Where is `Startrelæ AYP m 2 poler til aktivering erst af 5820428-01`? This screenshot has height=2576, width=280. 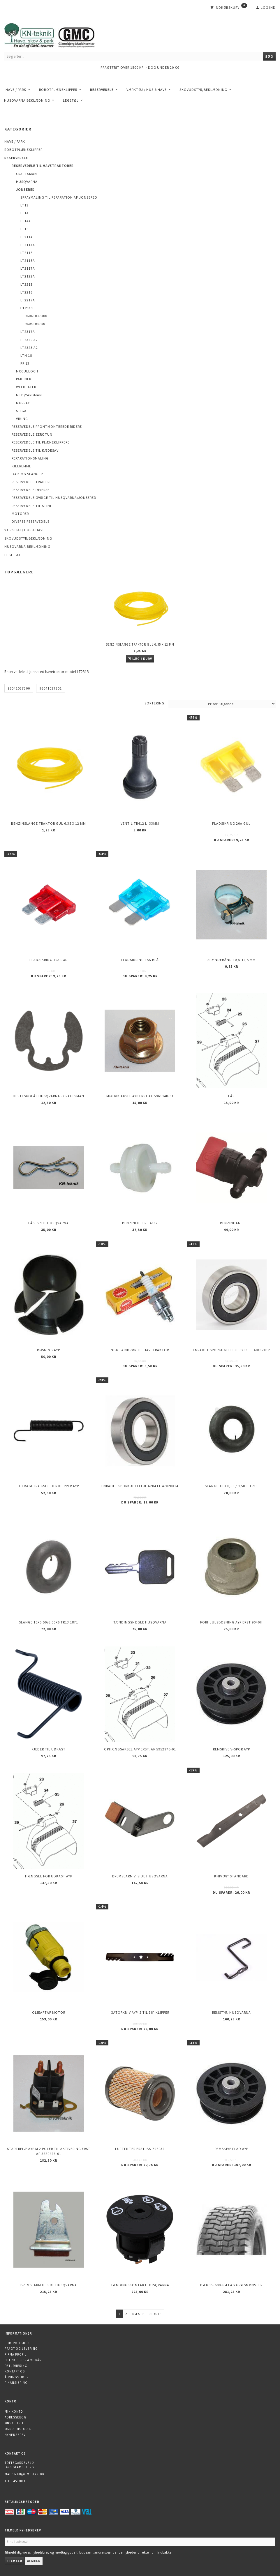 Startrelæ AYP m 2 poler til aktivering erst af 5820428-01 is located at coordinates (49, 2151).